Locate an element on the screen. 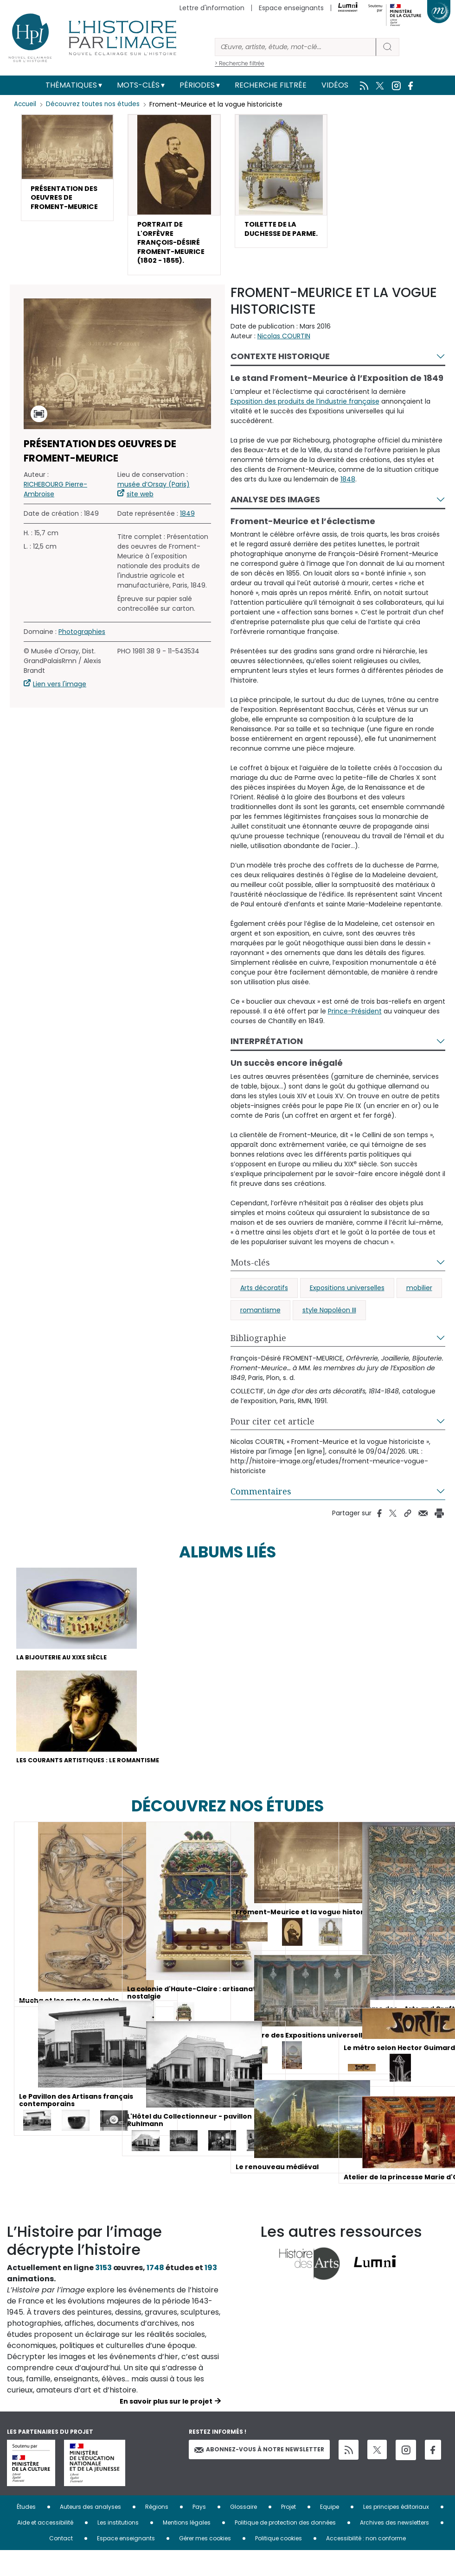 The height and width of the screenshot is (2576, 455). > Recherche filtrée is located at coordinates (239, 63).